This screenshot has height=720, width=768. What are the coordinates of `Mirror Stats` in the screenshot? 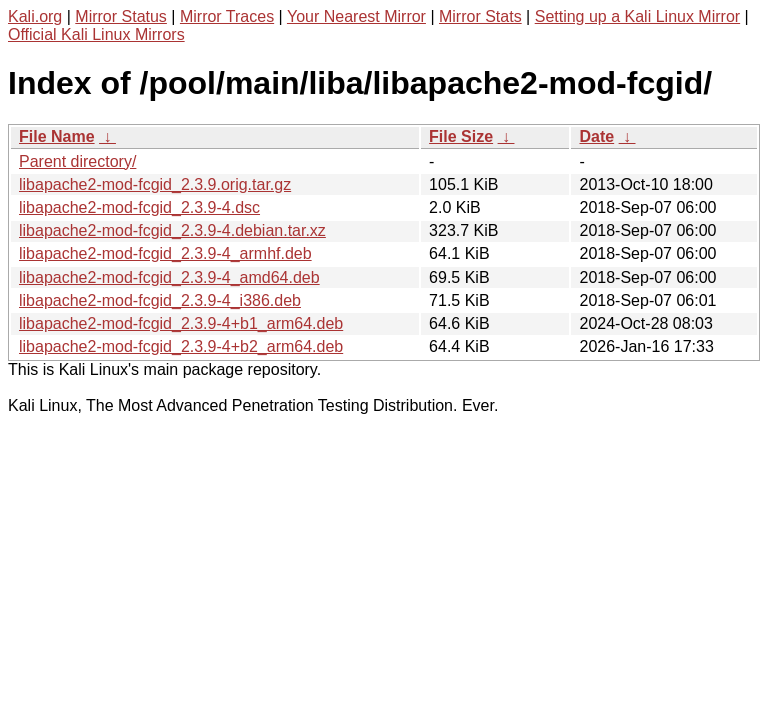 It's located at (480, 16).